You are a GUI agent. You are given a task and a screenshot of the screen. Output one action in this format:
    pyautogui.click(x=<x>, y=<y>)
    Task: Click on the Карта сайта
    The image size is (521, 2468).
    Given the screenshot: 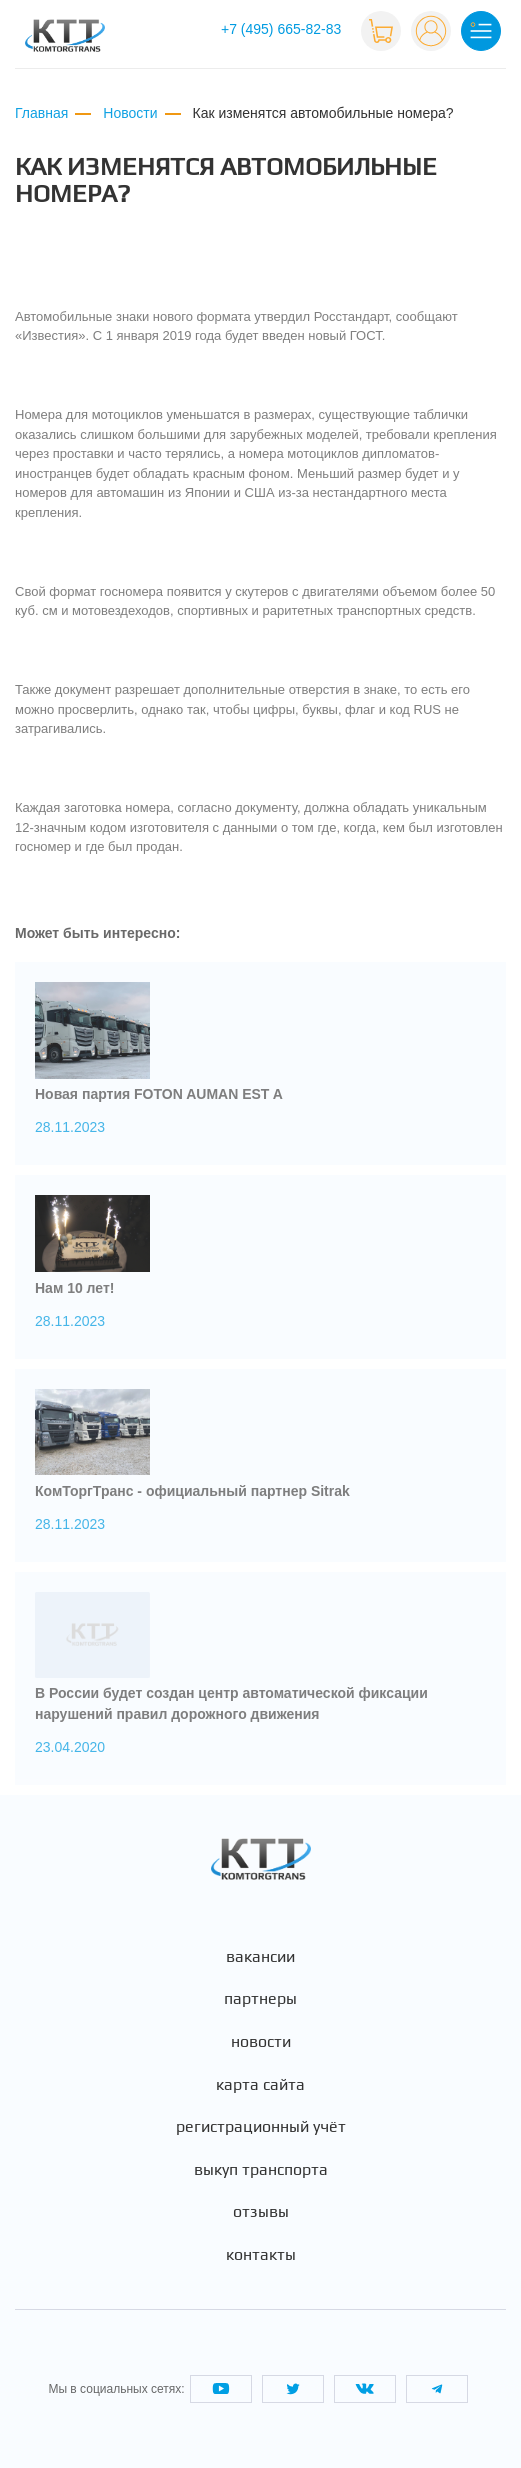 What is the action you would take?
    pyautogui.click(x=260, y=2085)
    